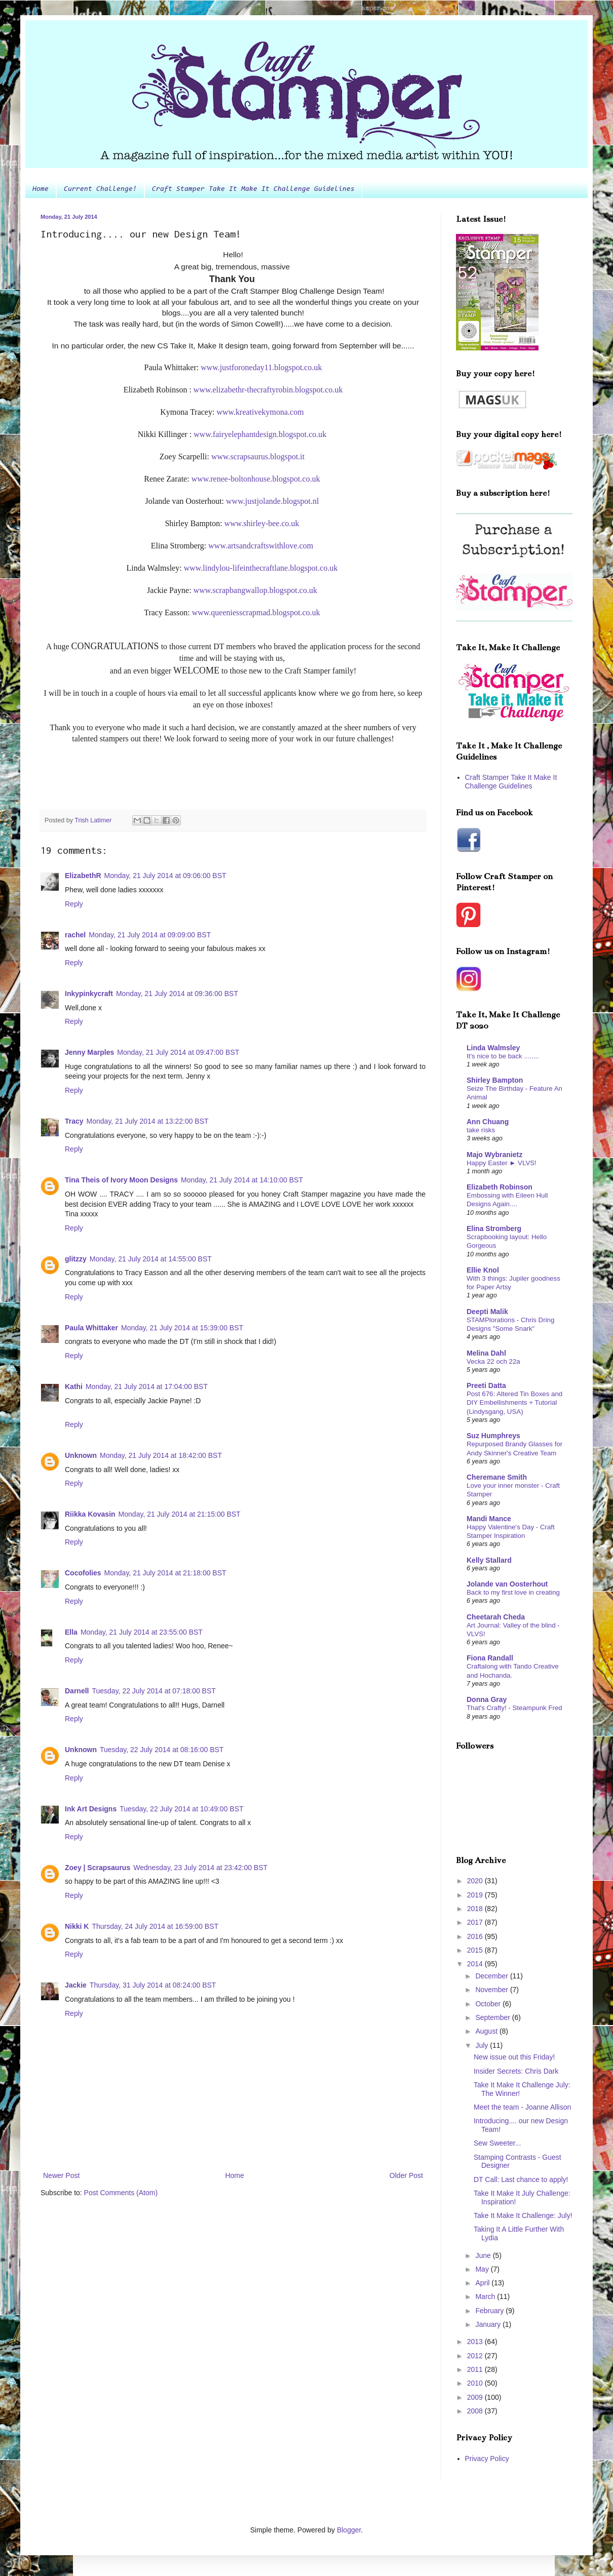  I want to click on 2017, so click(476, 1922).